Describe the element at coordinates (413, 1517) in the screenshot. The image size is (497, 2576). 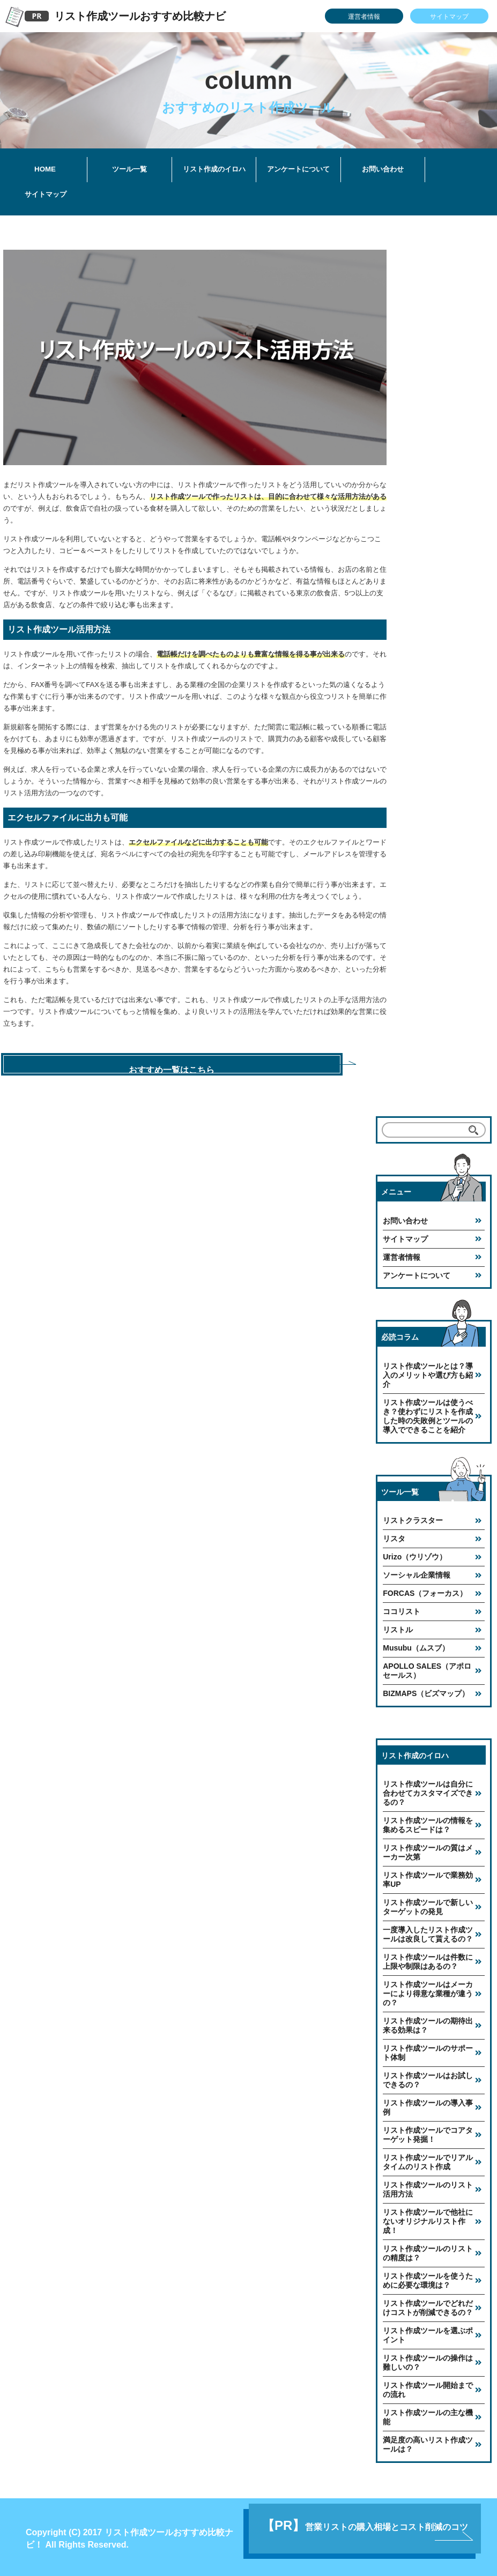
I see `リストクラスター` at that location.